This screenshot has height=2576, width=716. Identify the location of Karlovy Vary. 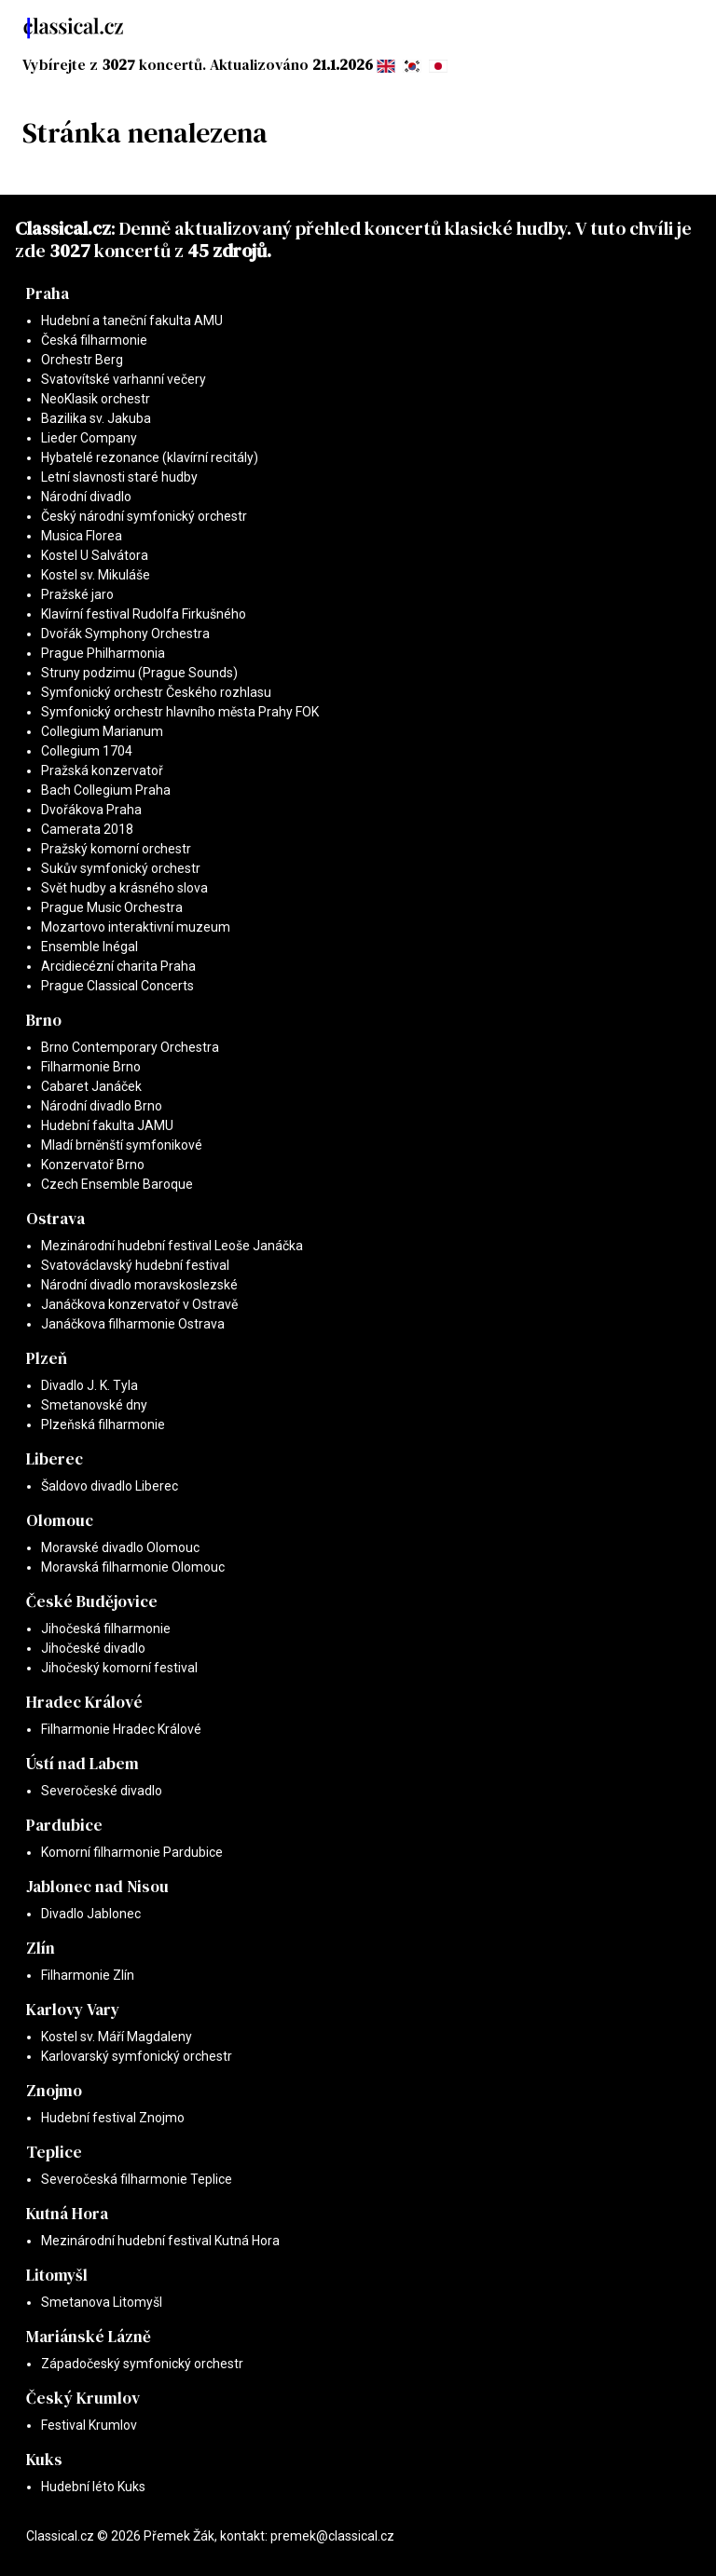
(72, 2009).